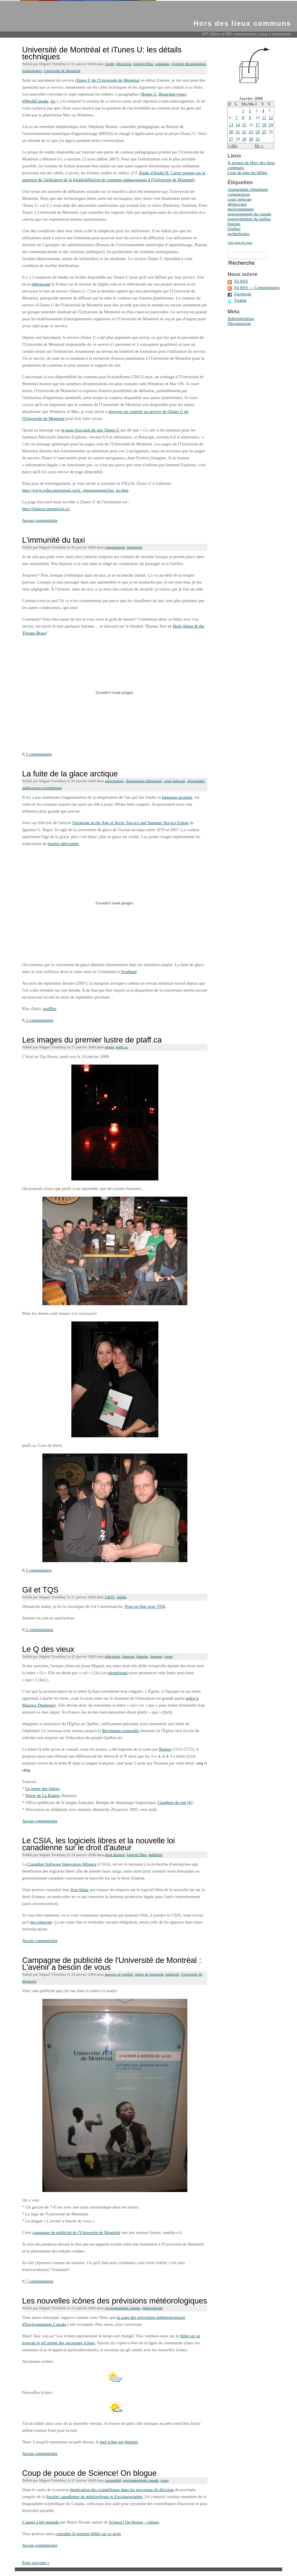 This screenshot has height=2576, width=297. Describe the element at coordinates (52, 101) in the screenshot. I see `etc` at that location.